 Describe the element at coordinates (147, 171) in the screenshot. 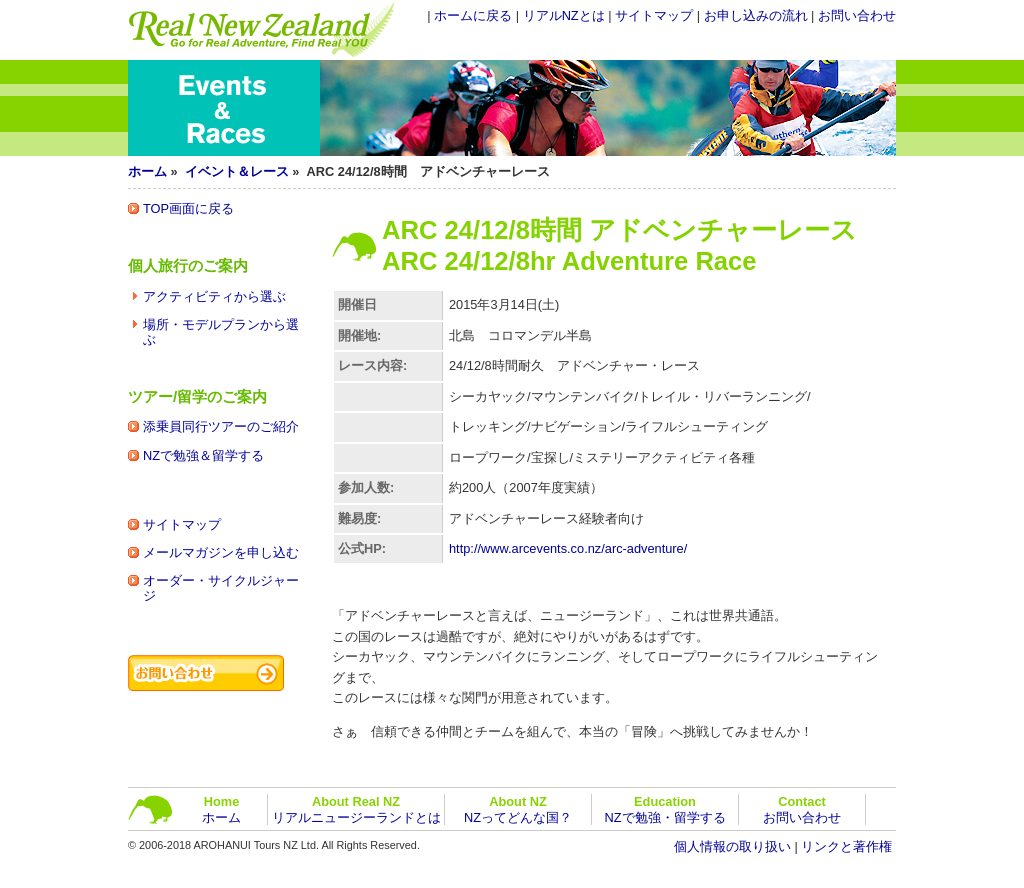

I see `ホーム` at that location.